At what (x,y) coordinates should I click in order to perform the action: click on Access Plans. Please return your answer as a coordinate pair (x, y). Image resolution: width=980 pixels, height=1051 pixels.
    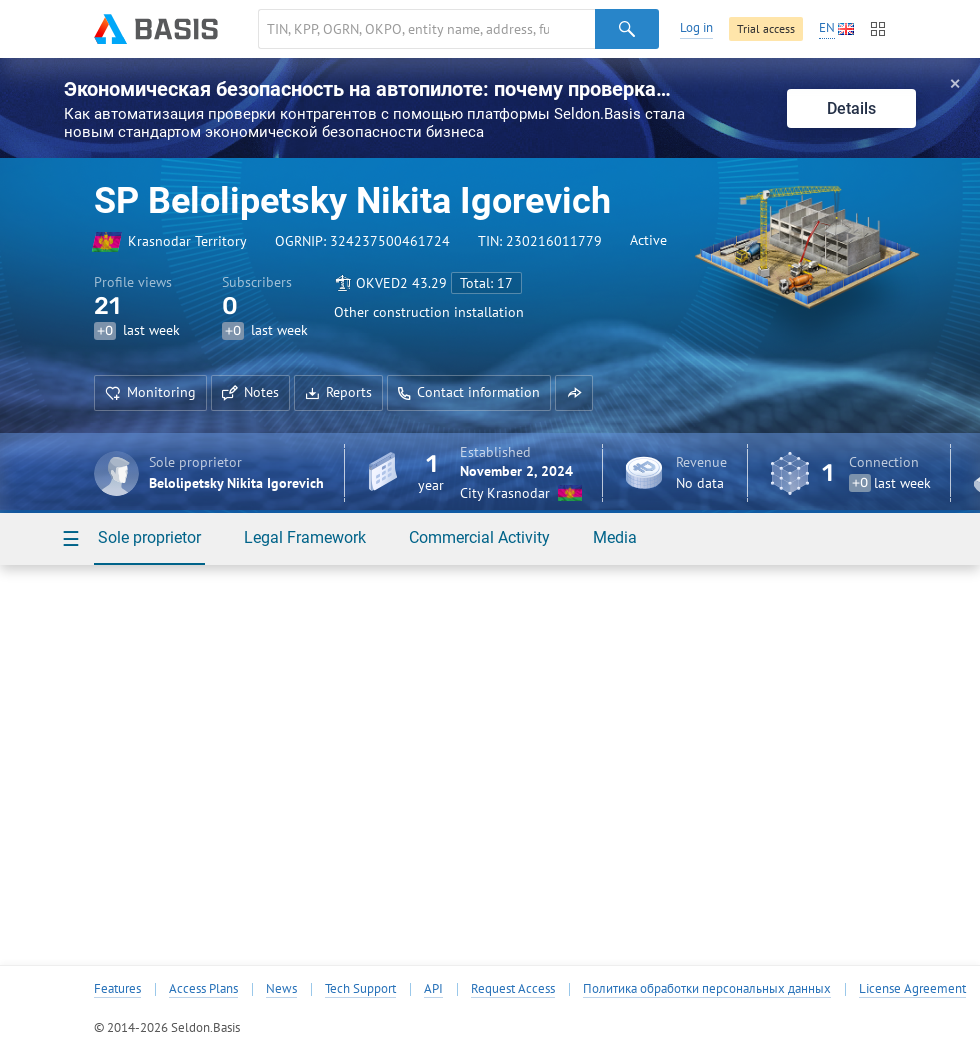
    Looking at the image, I should click on (203, 989).